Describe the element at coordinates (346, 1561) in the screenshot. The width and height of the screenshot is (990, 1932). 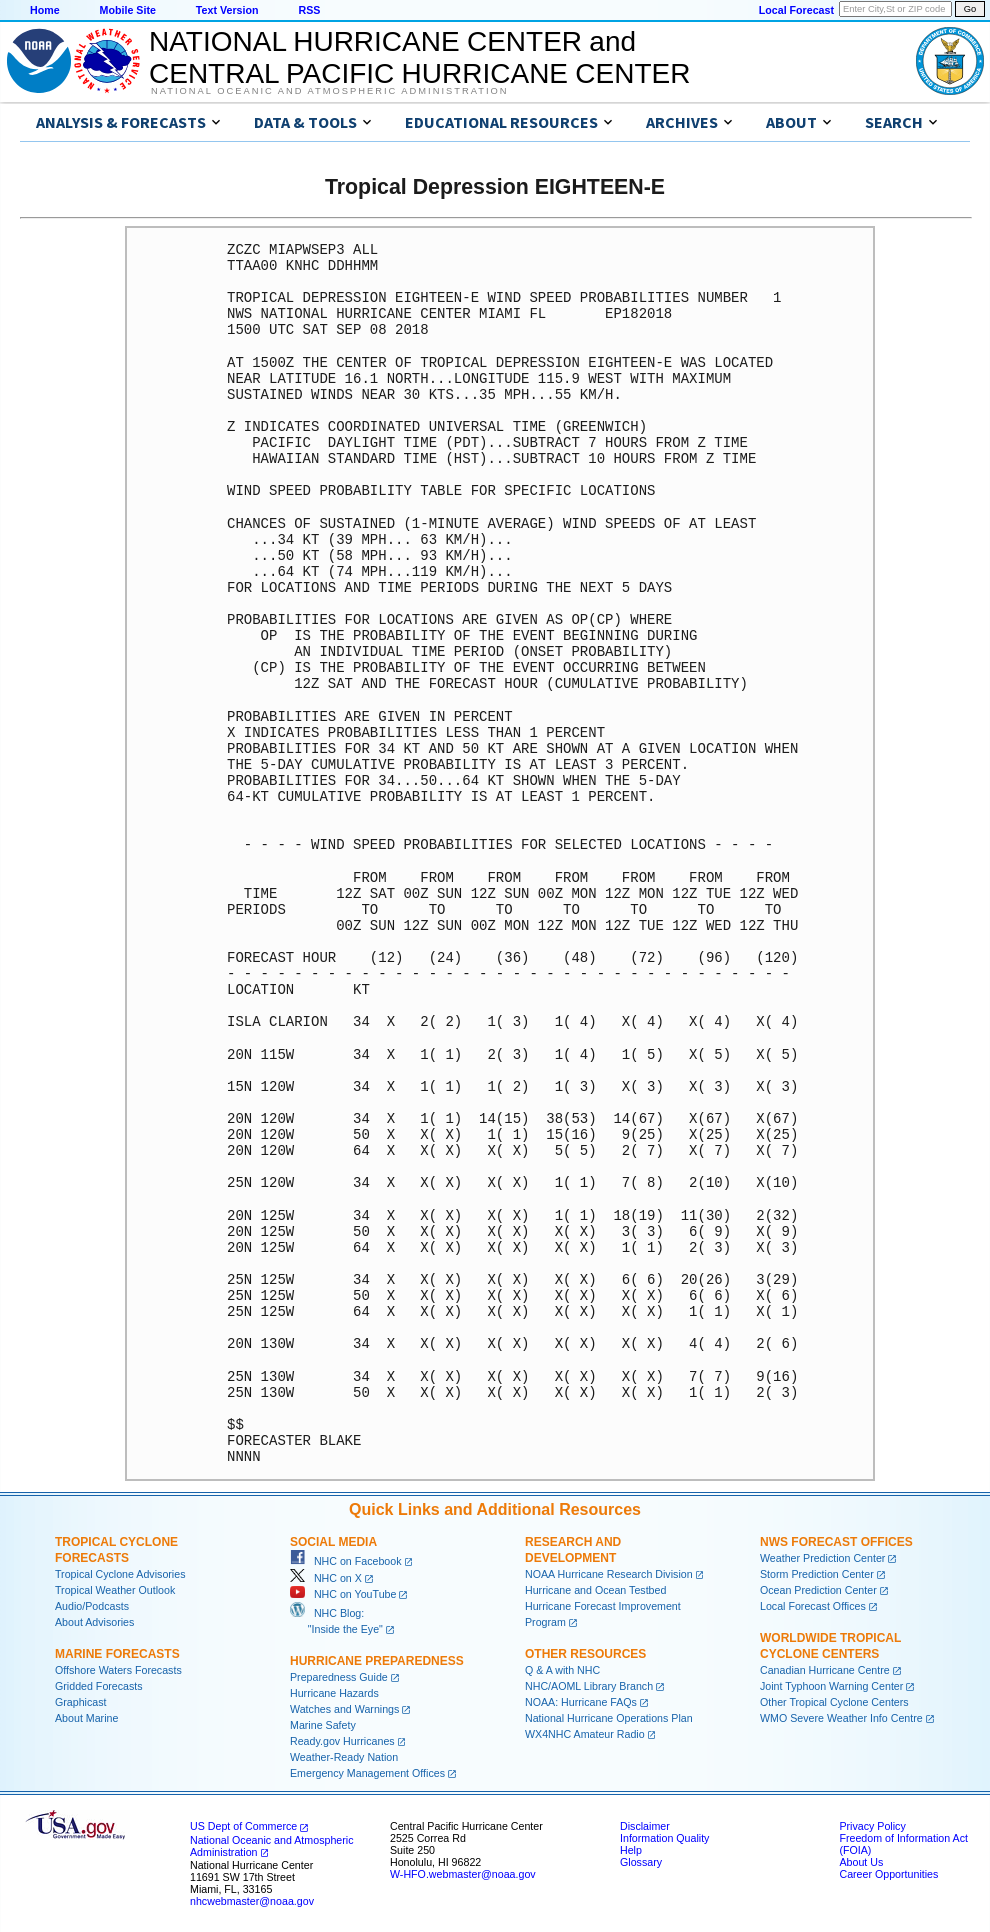
I see `NHC on Facebook` at that location.